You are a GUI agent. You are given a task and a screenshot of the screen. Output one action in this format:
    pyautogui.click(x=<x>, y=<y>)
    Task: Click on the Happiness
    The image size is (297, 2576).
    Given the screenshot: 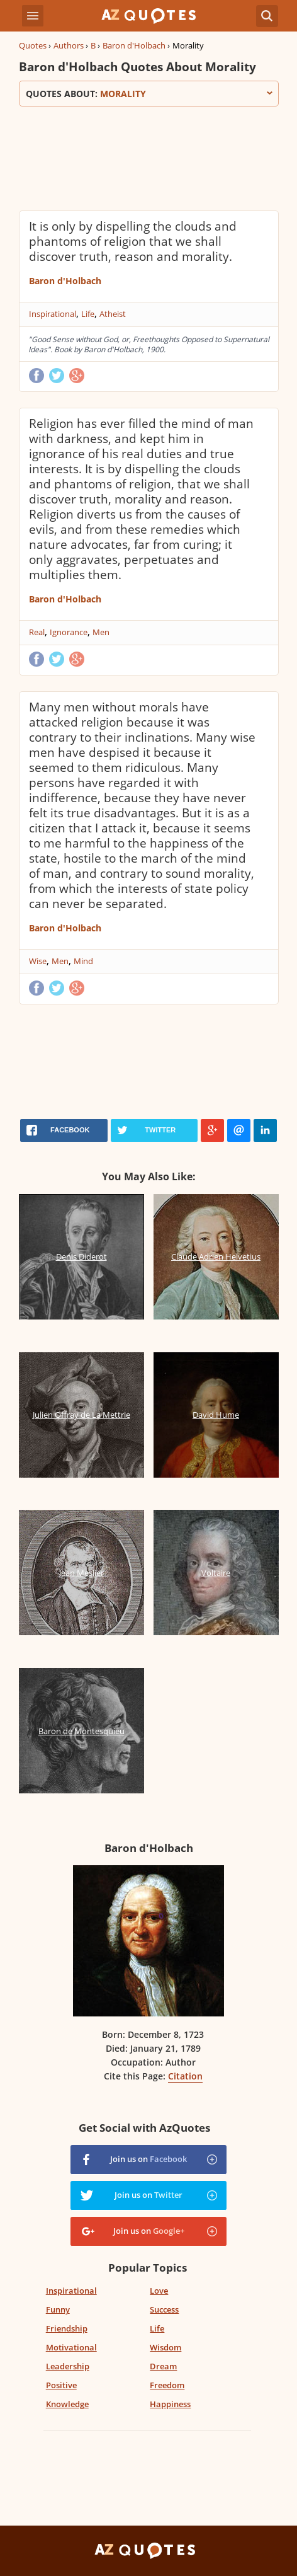 What is the action you would take?
    pyautogui.click(x=170, y=2404)
    